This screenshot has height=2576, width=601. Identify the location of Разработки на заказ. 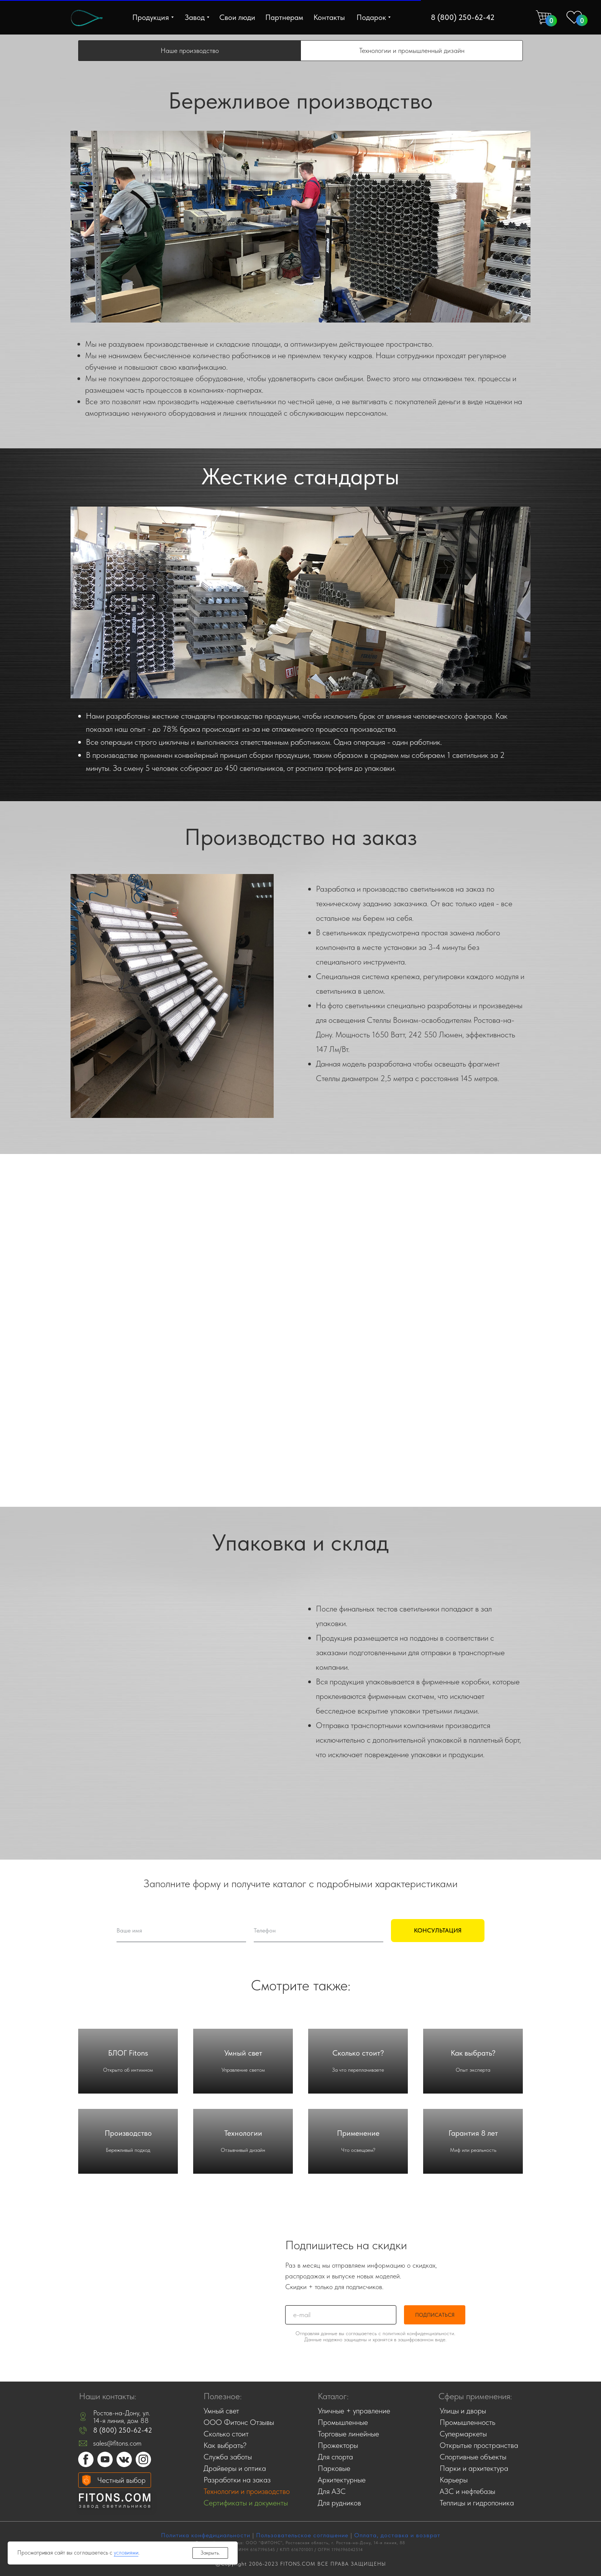
(237, 2479).